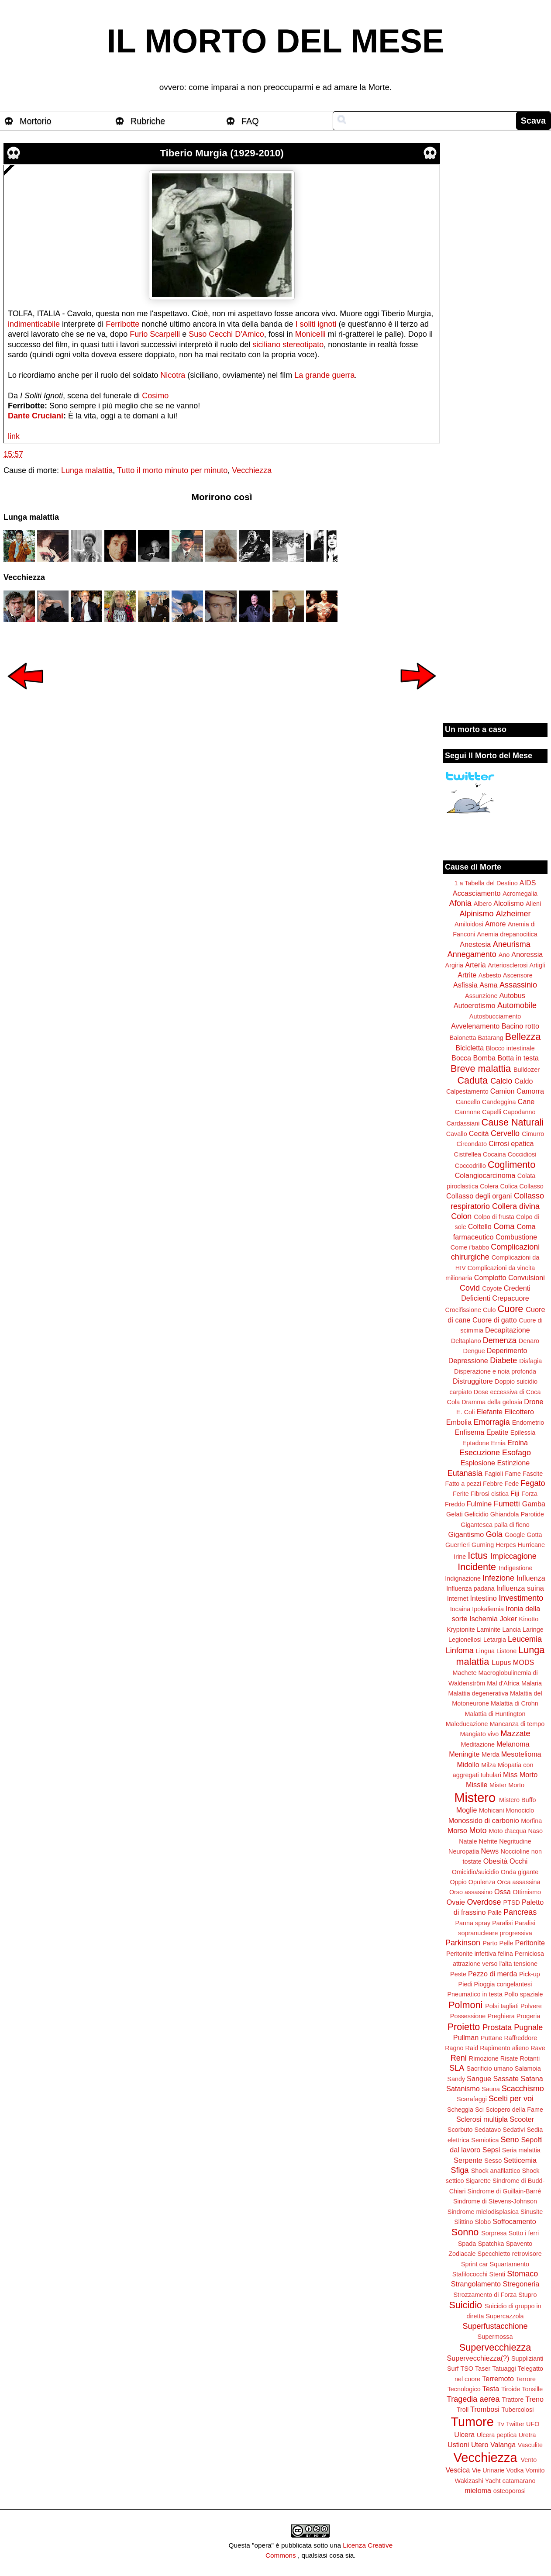 This screenshot has width=551, height=2576. What do you see at coordinates (530, 2444) in the screenshot?
I see `Vasculite` at bounding box center [530, 2444].